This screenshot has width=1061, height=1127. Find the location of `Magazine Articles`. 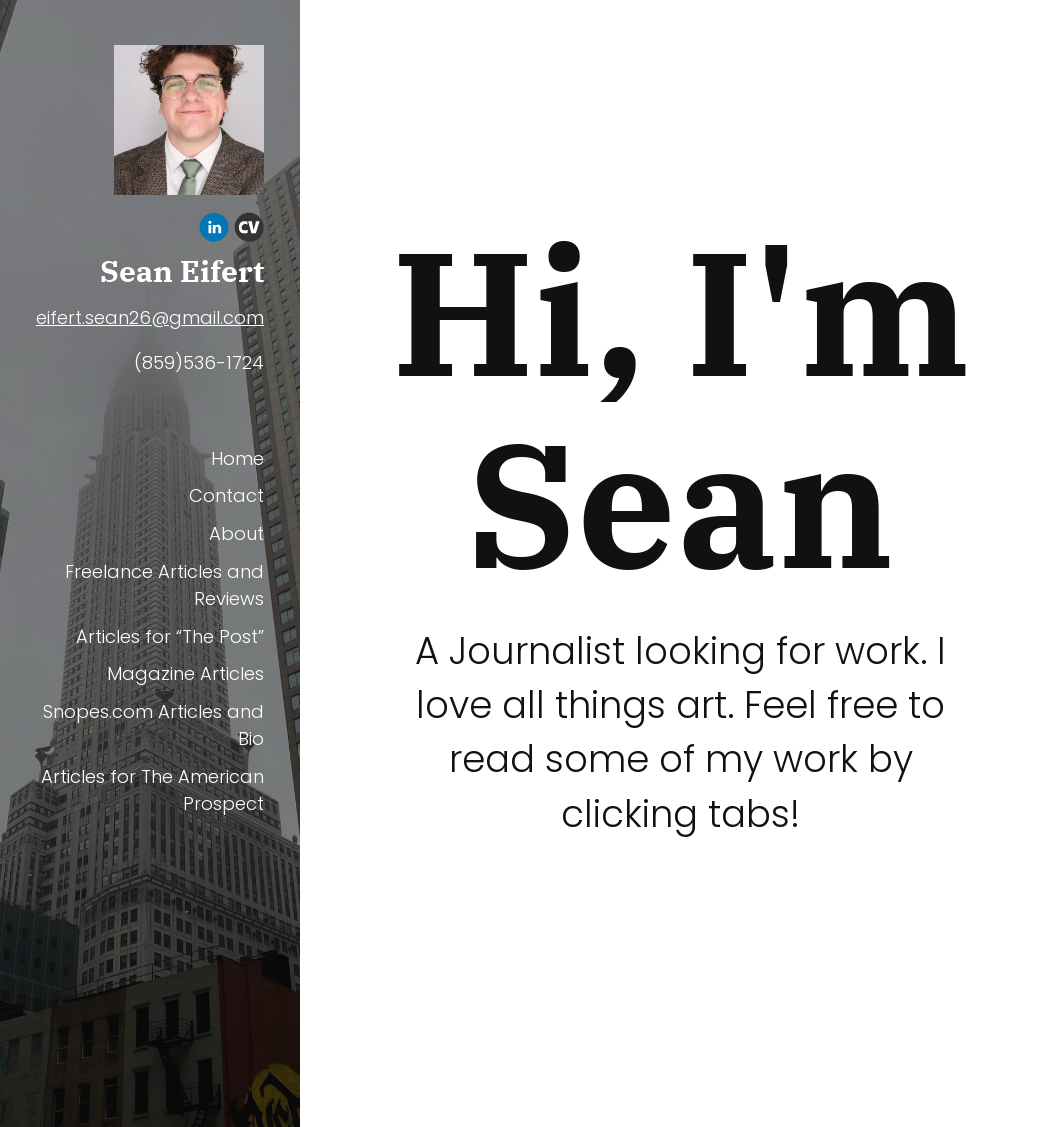

Magazine Articles is located at coordinates (185, 673).